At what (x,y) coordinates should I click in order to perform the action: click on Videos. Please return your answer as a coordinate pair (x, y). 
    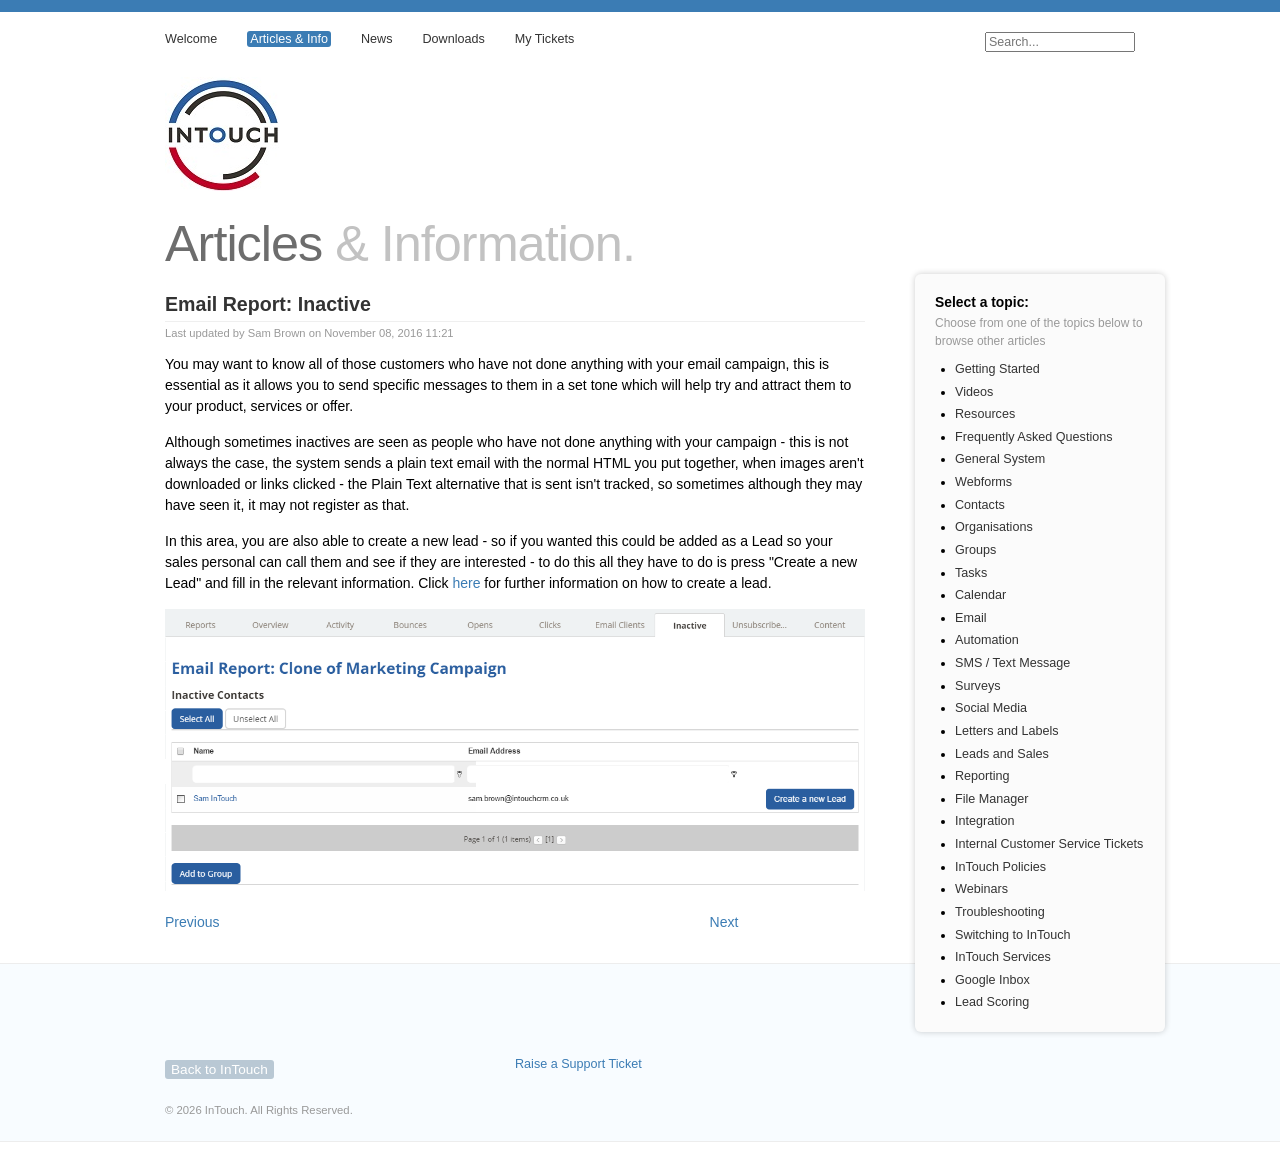
    Looking at the image, I should click on (974, 392).